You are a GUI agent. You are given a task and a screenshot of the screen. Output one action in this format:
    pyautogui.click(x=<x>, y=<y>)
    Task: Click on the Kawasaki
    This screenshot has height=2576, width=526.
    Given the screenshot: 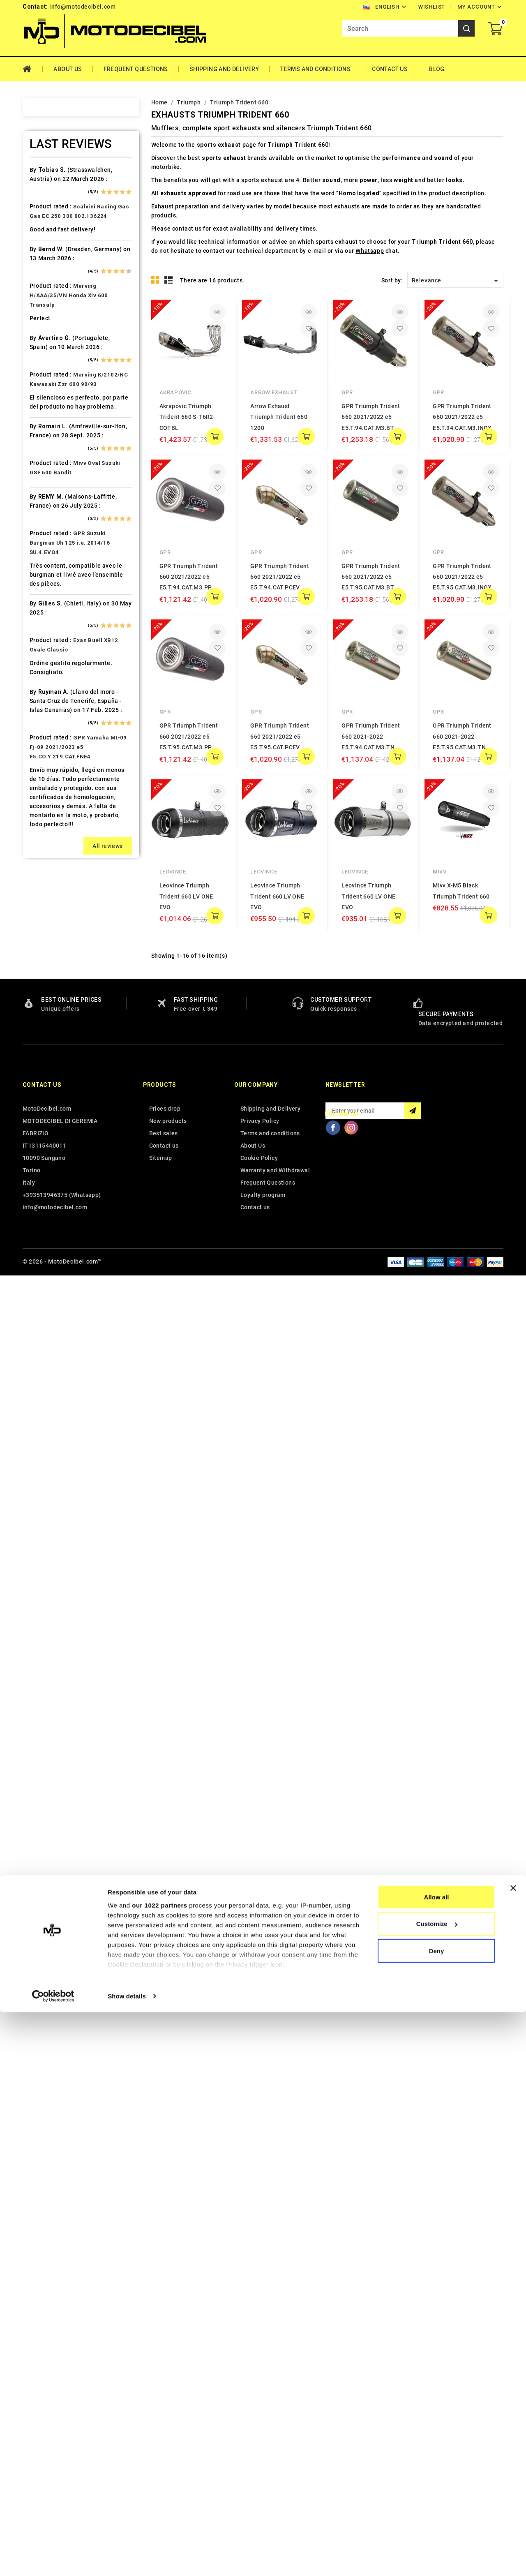 What is the action you would take?
    pyautogui.click(x=53, y=793)
    